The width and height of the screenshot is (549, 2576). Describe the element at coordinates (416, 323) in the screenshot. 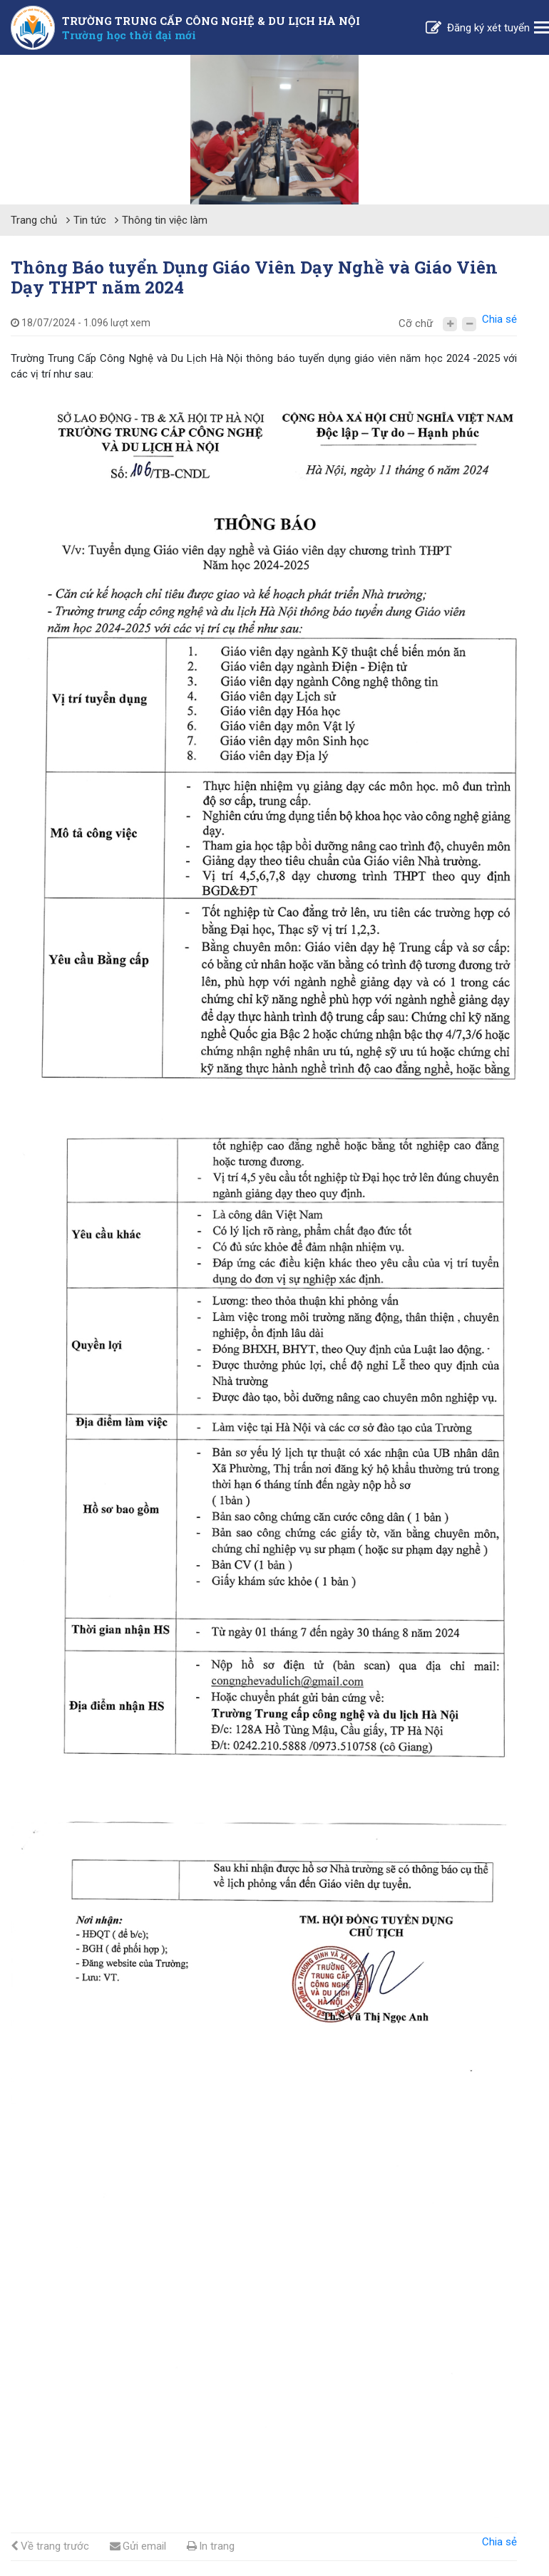

I see `Cỡ chữ` at that location.